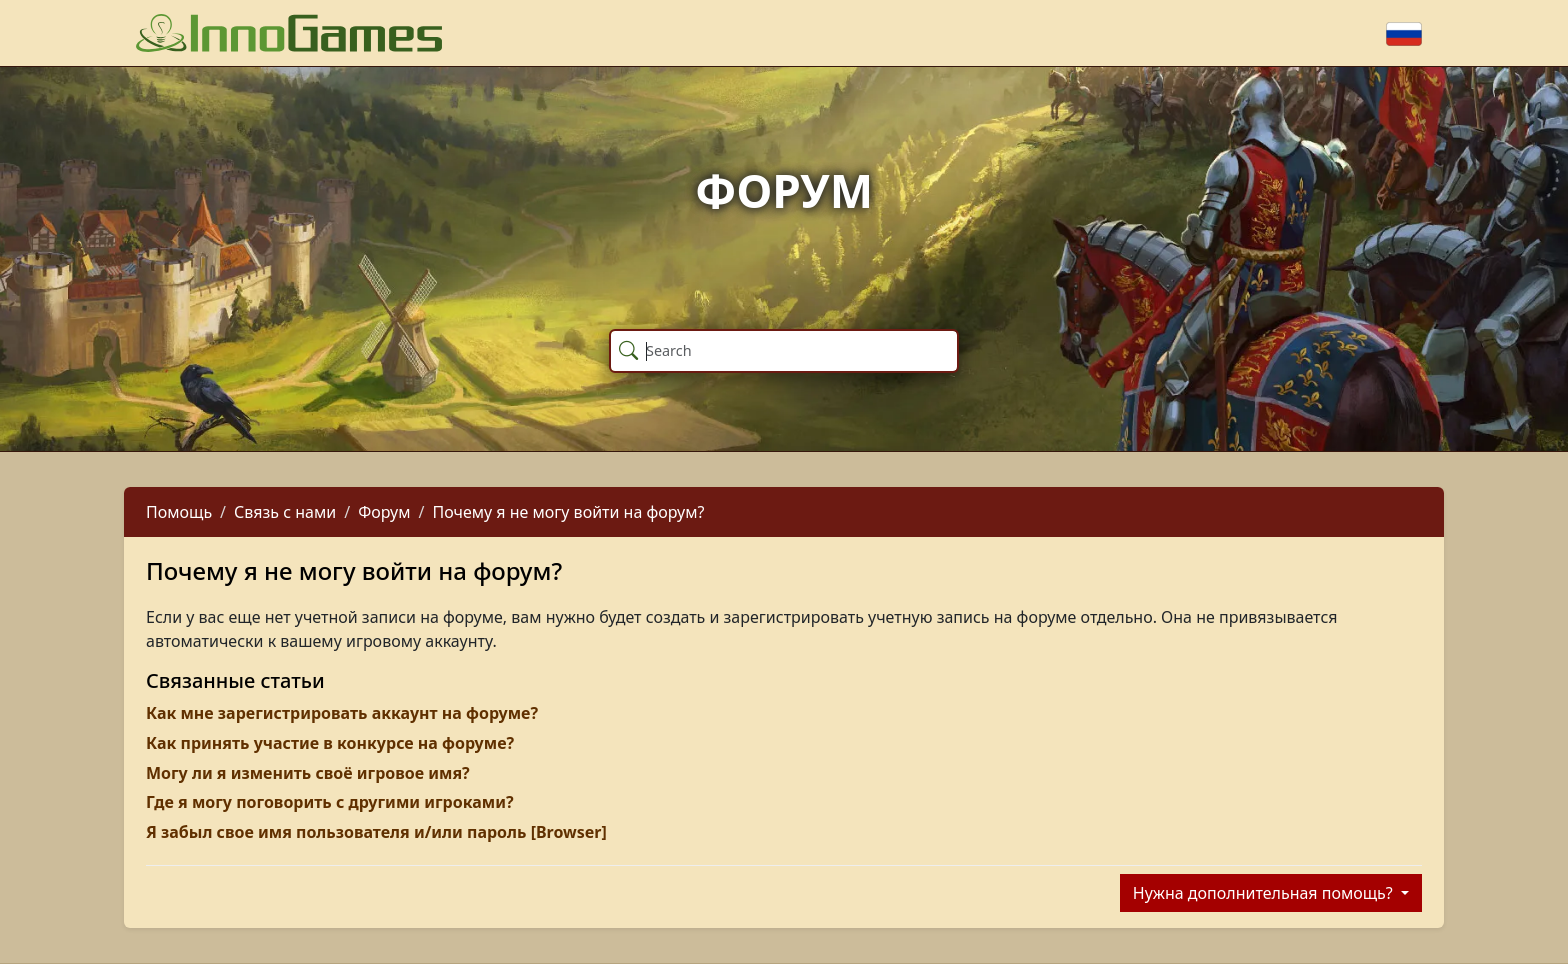  What do you see at coordinates (308, 773) in the screenshot?
I see `Могу ли я изменить своё игровое имя?` at bounding box center [308, 773].